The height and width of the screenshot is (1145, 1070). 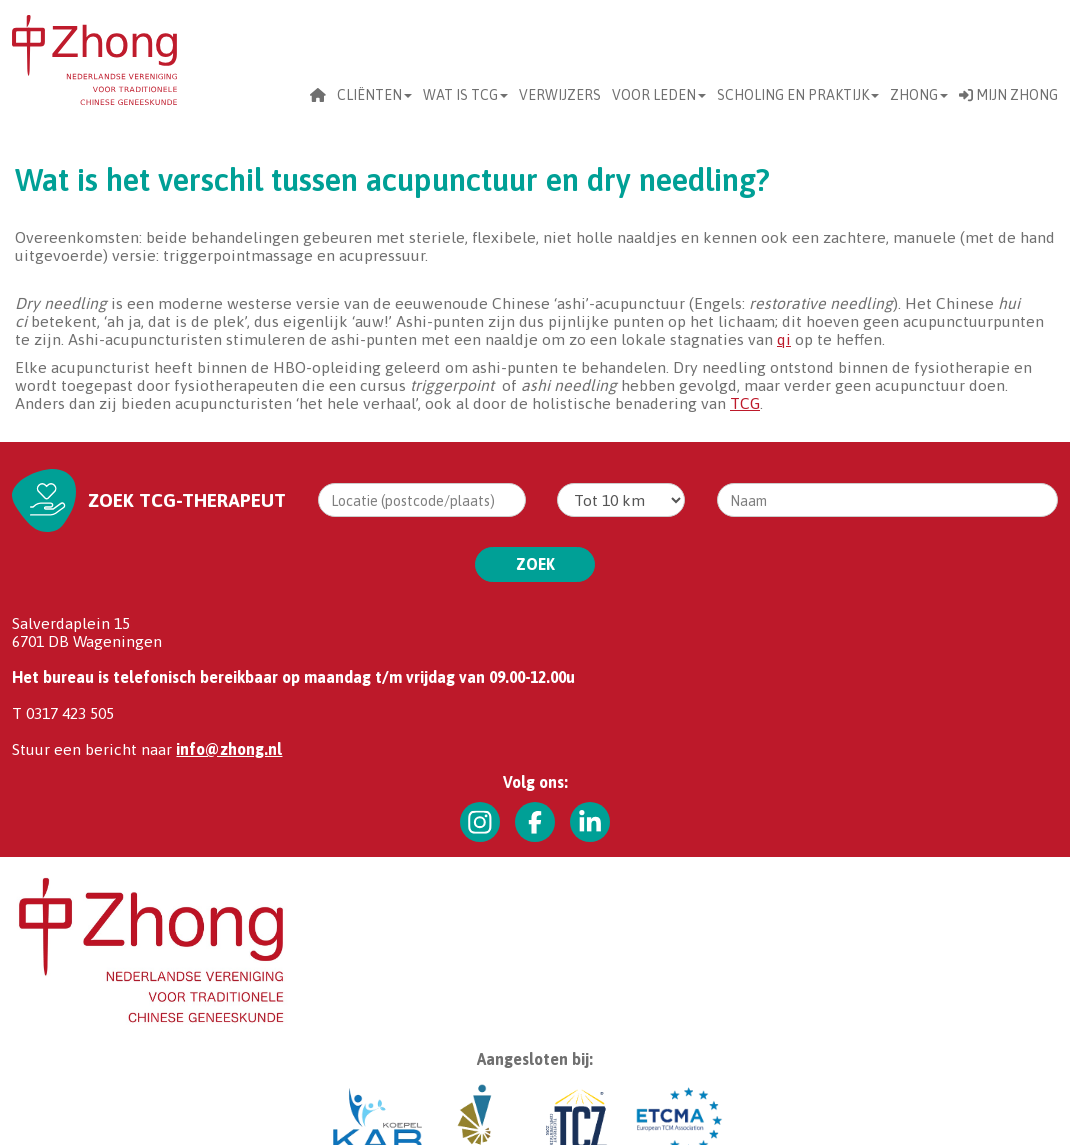 What do you see at coordinates (919, 95) in the screenshot?
I see `Zhong` at bounding box center [919, 95].